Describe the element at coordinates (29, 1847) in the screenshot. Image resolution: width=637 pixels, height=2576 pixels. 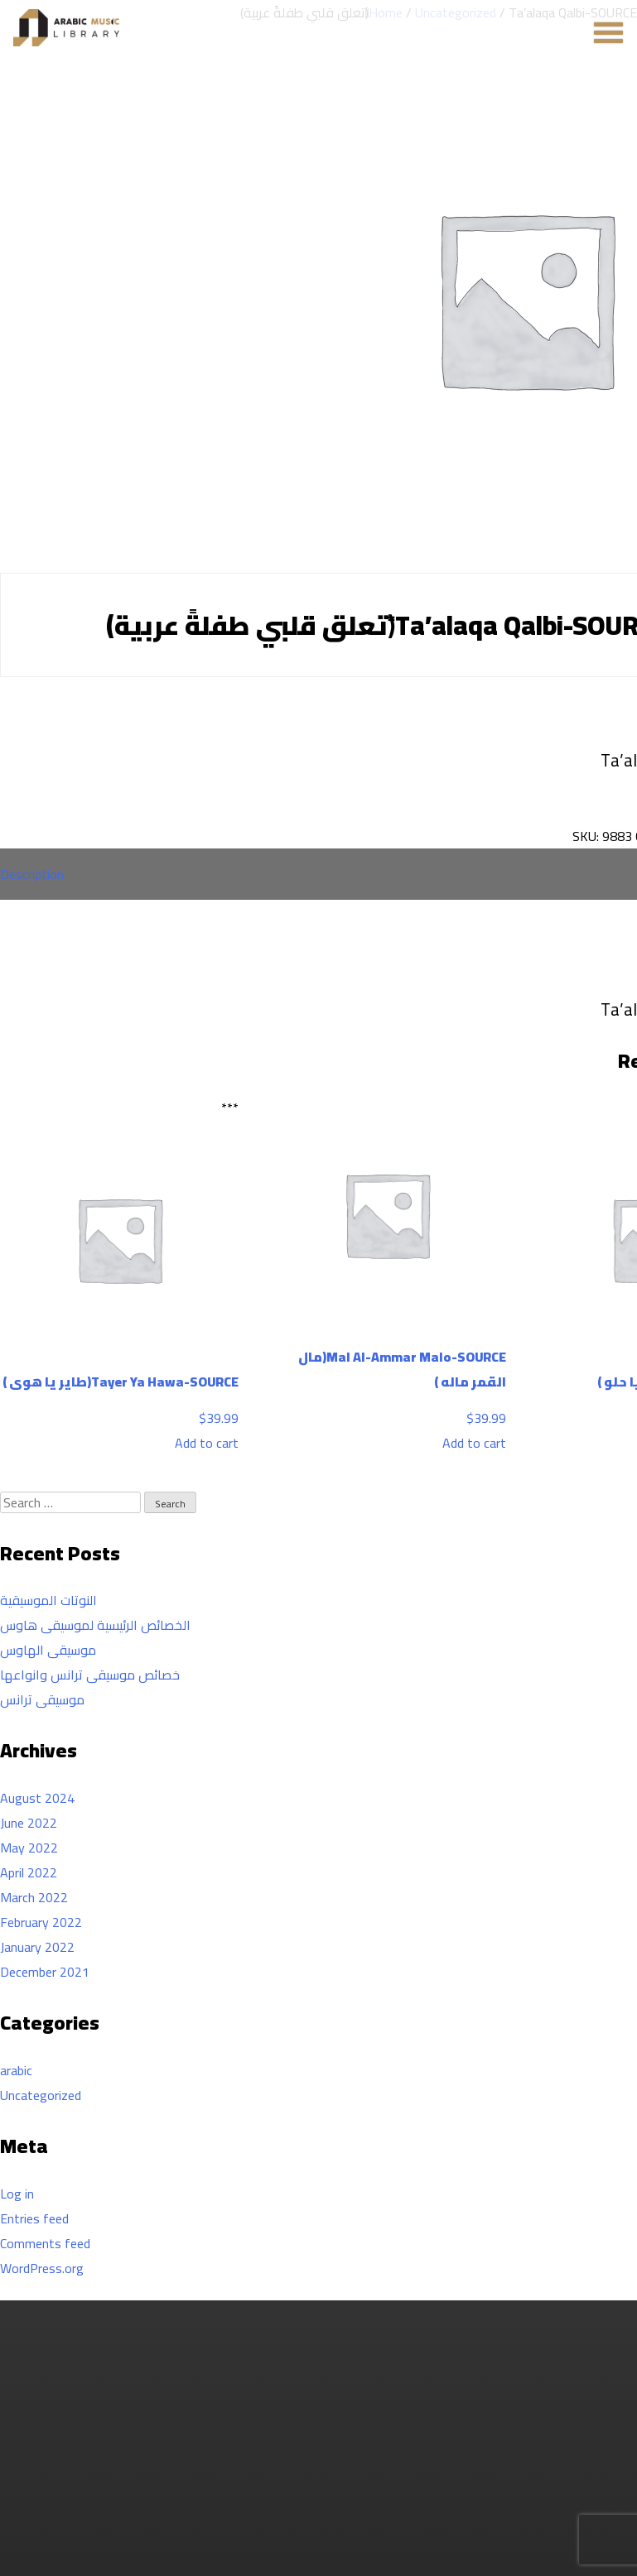
I see `May 2022` at that location.